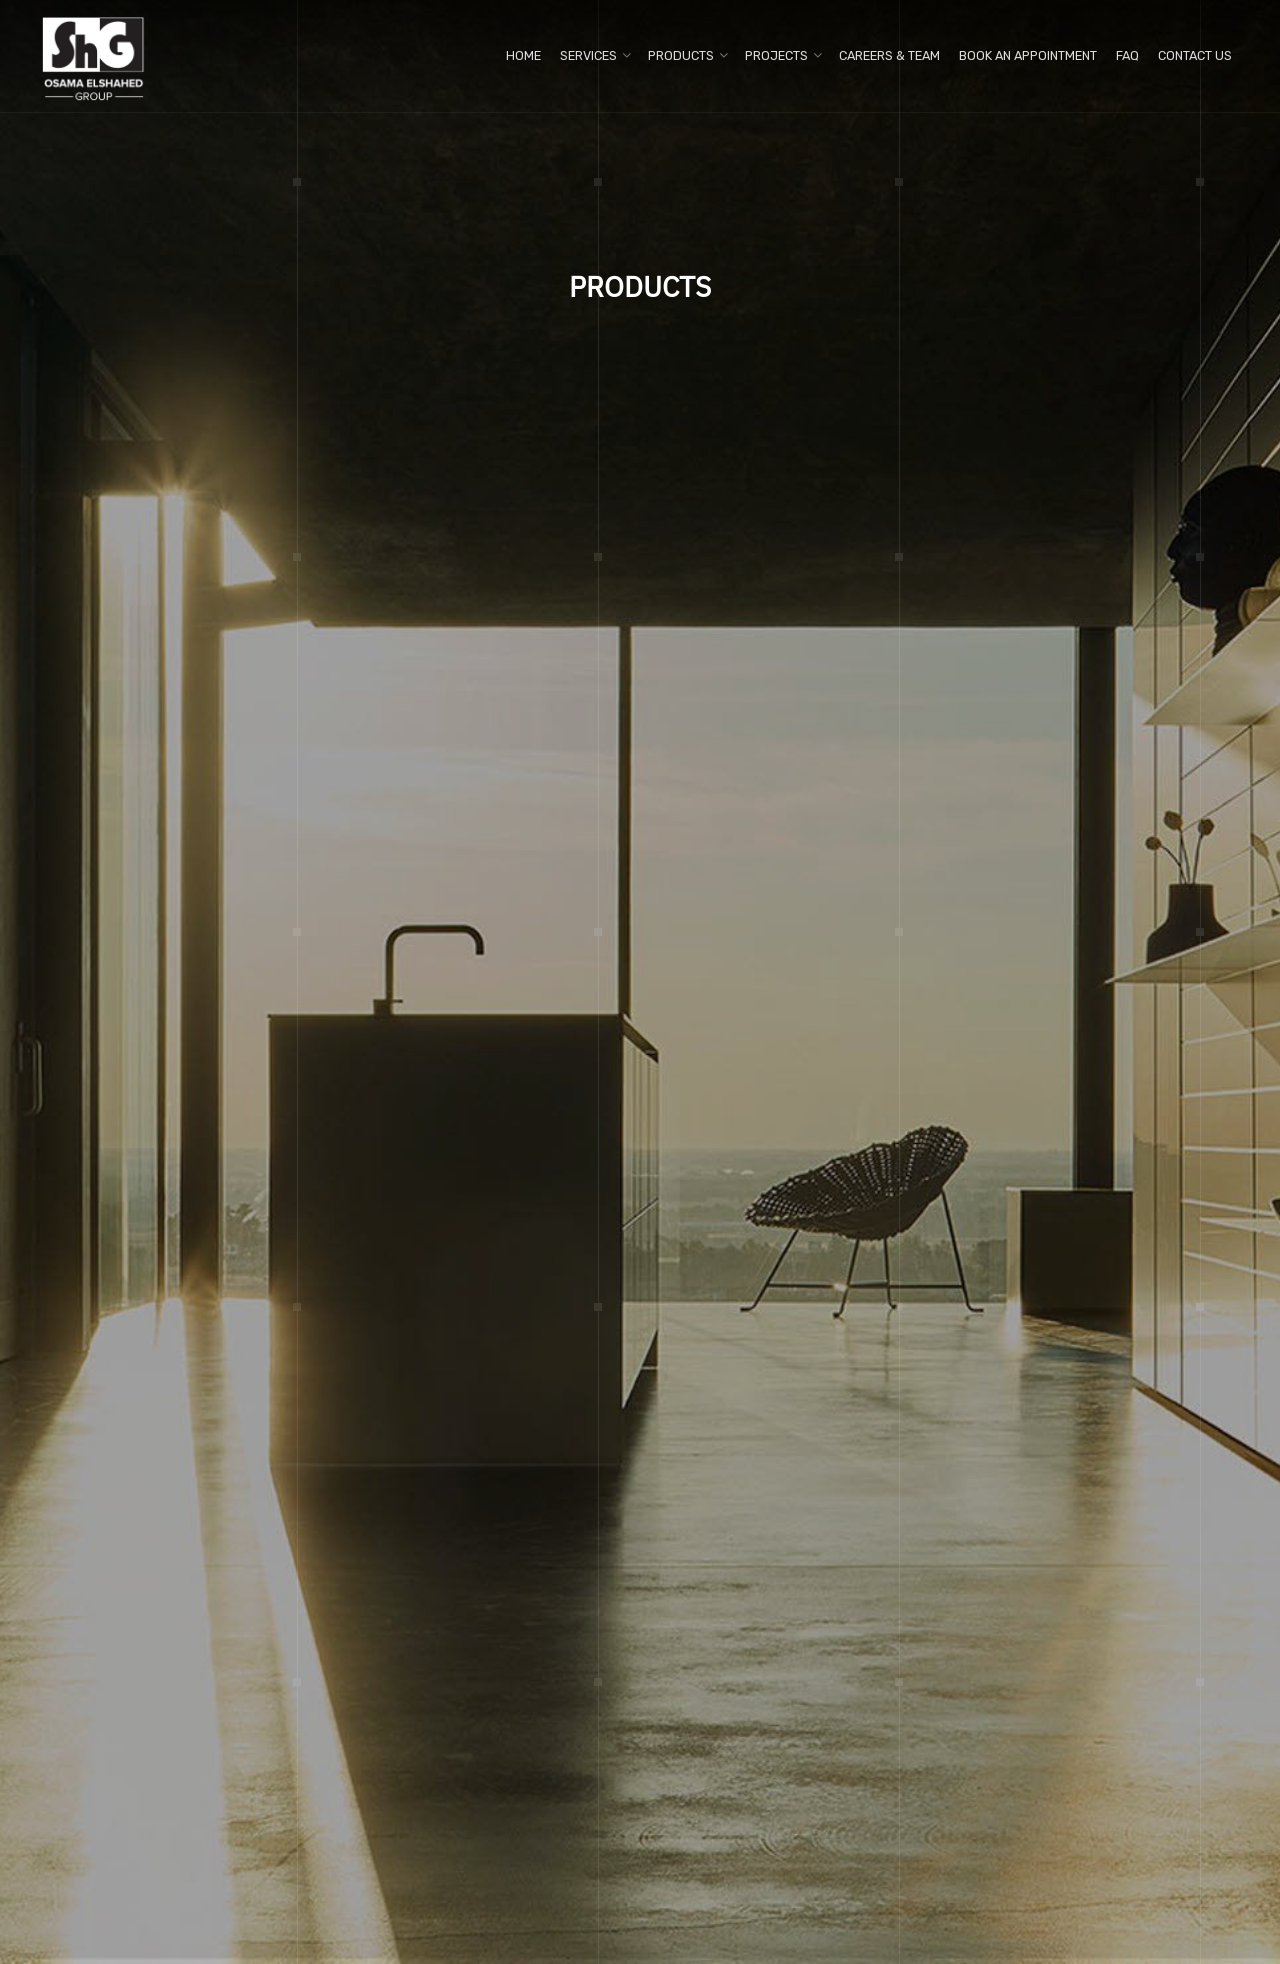  What do you see at coordinates (681, 55) in the screenshot?
I see `Products` at bounding box center [681, 55].